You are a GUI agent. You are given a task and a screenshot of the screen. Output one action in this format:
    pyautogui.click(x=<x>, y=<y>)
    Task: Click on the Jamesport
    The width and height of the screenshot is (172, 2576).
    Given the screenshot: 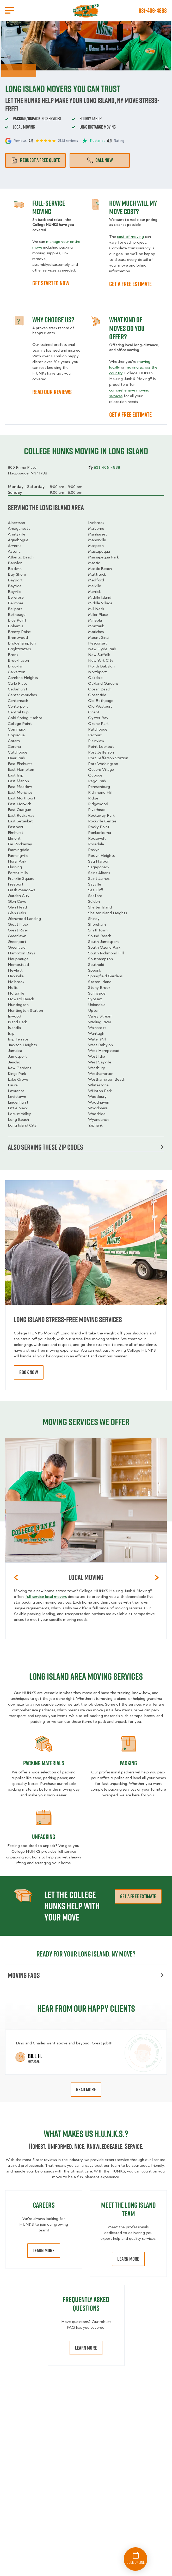 What is the action you would take?
    pyautogui.click(x=17, y=1056)
    